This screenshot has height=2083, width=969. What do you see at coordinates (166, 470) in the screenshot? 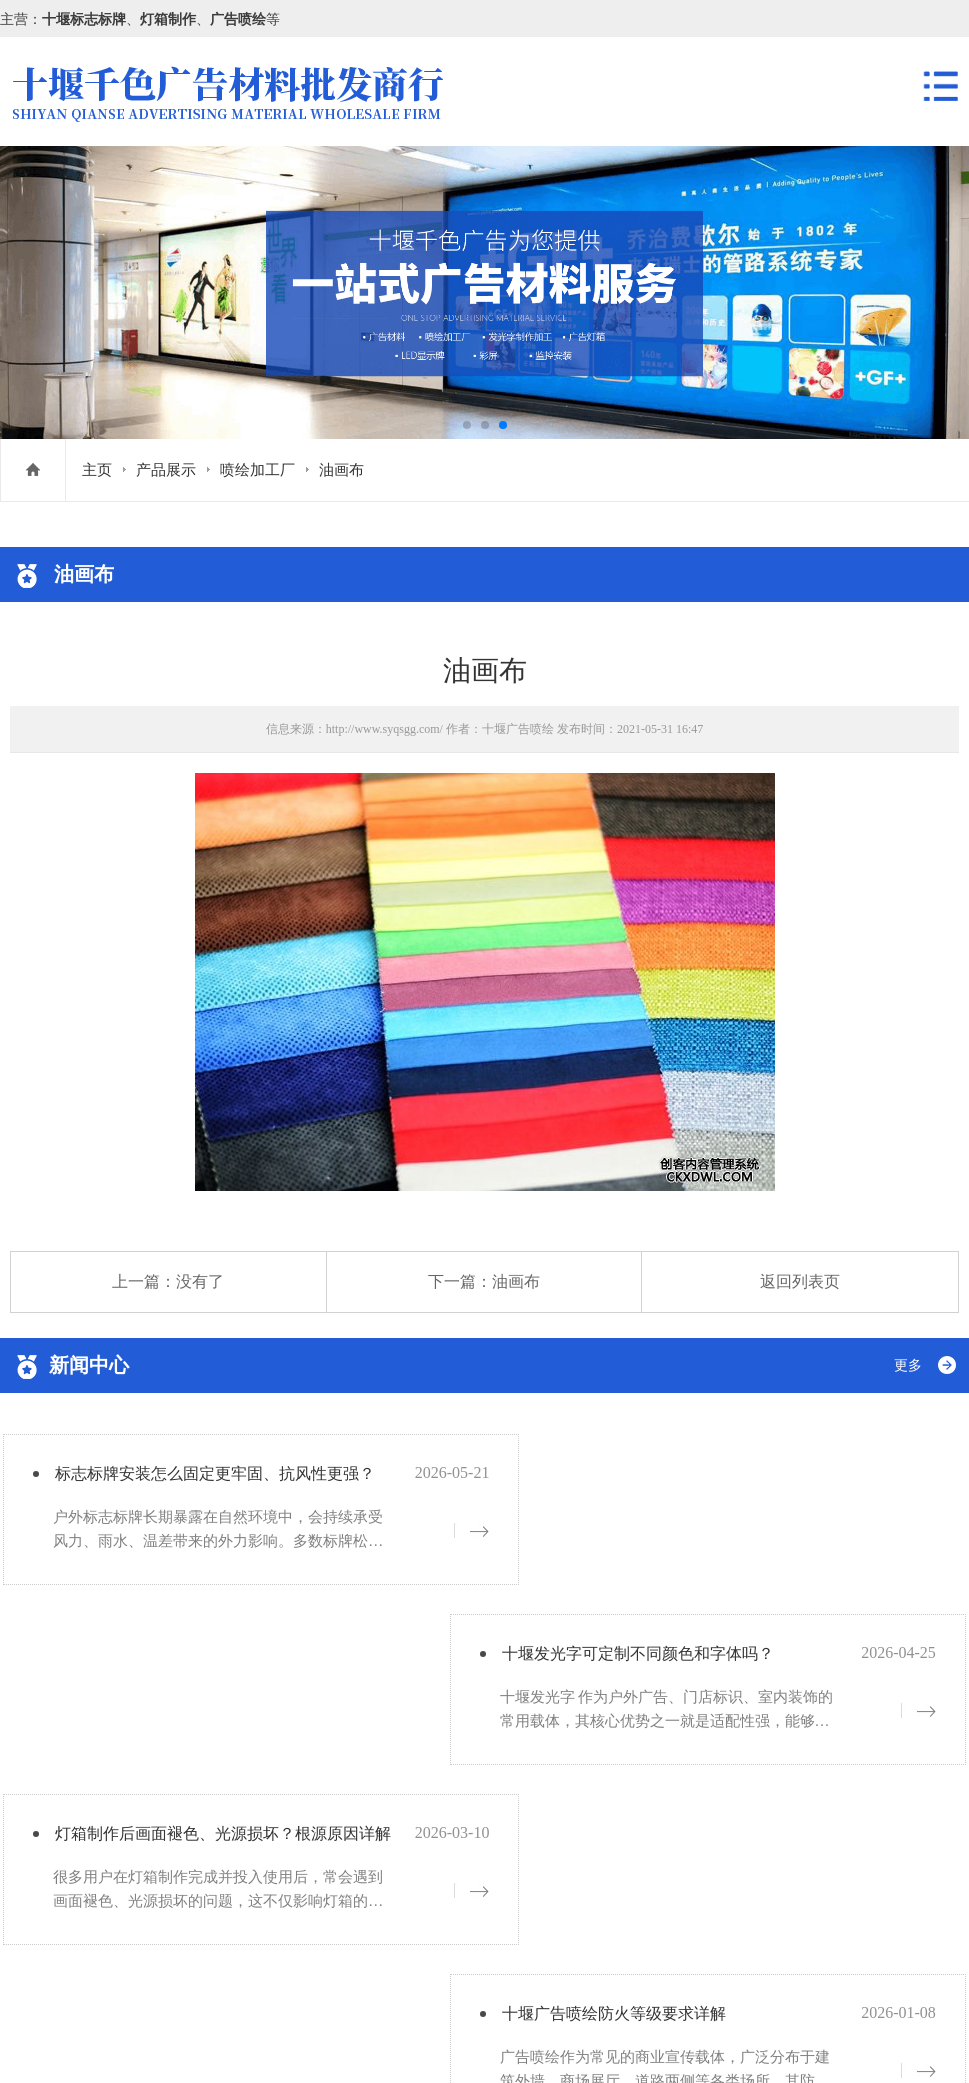
I see `产品展示` at bounding box center [166, 470].